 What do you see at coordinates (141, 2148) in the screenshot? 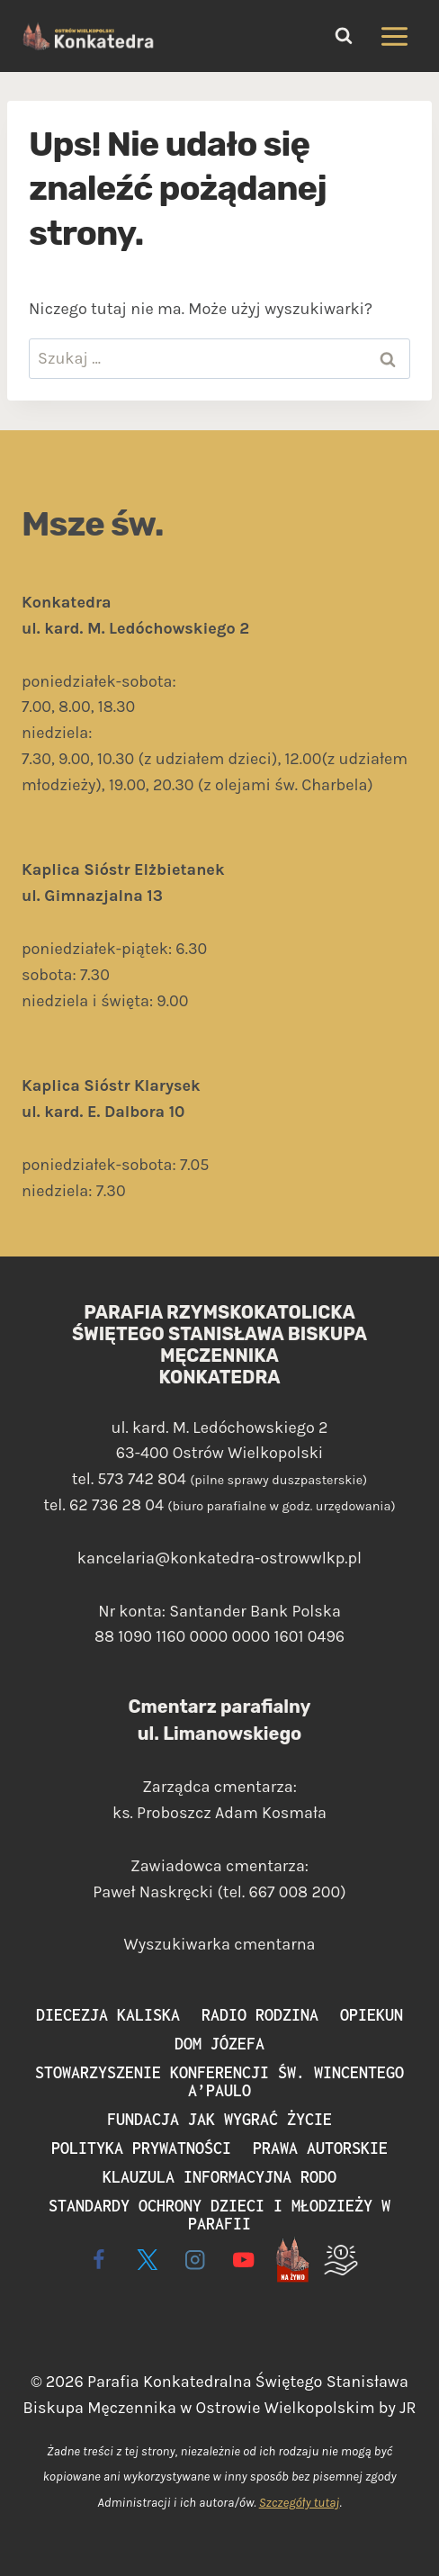
I see `Polityka prywatności` at bounding box center [141, 2148].